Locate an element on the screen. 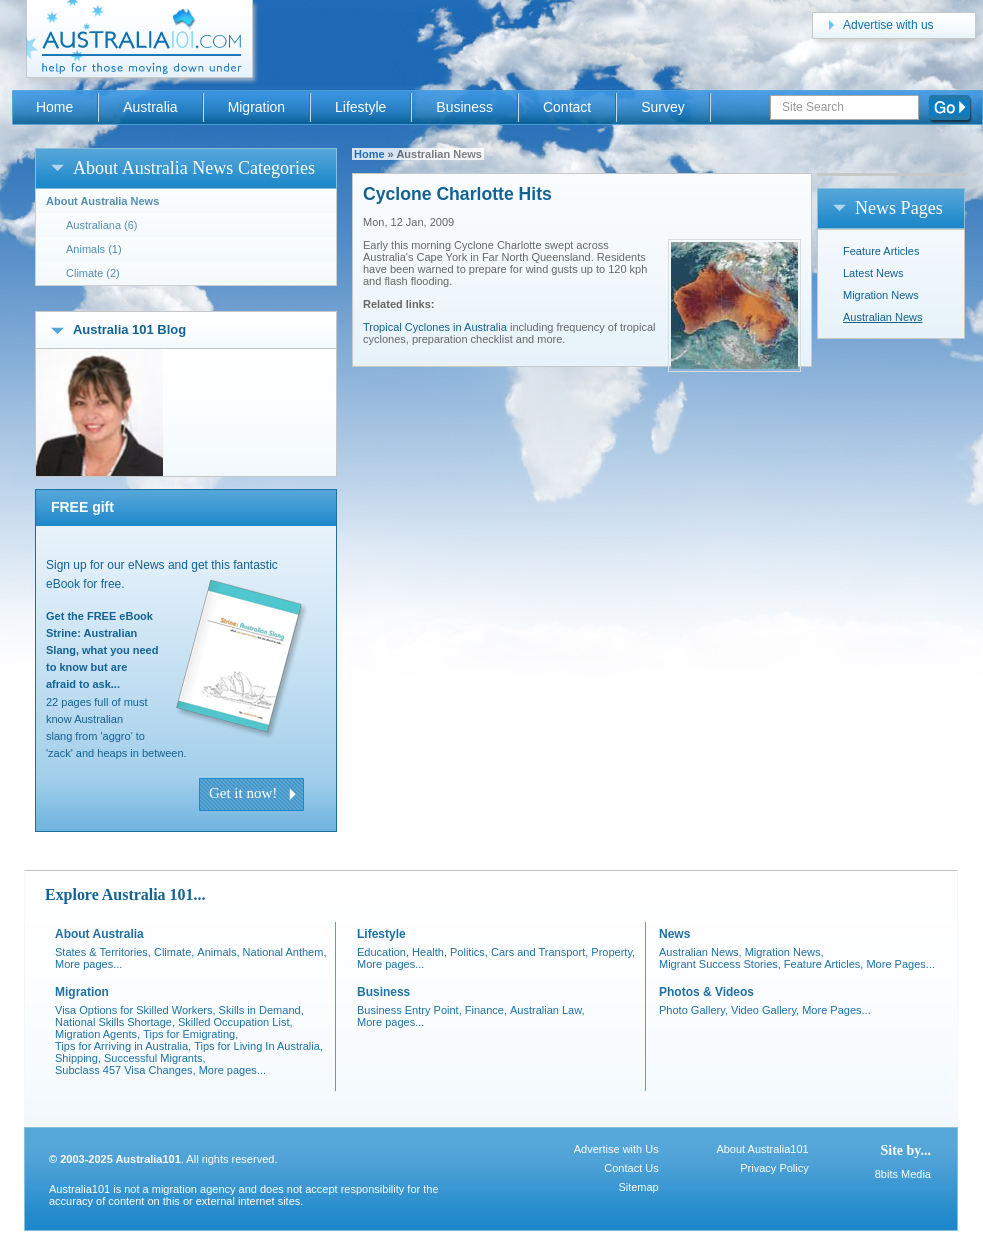 The width and height of the screenshot is (983, 1251). States & Territories, is located at coordinates (103, 952).